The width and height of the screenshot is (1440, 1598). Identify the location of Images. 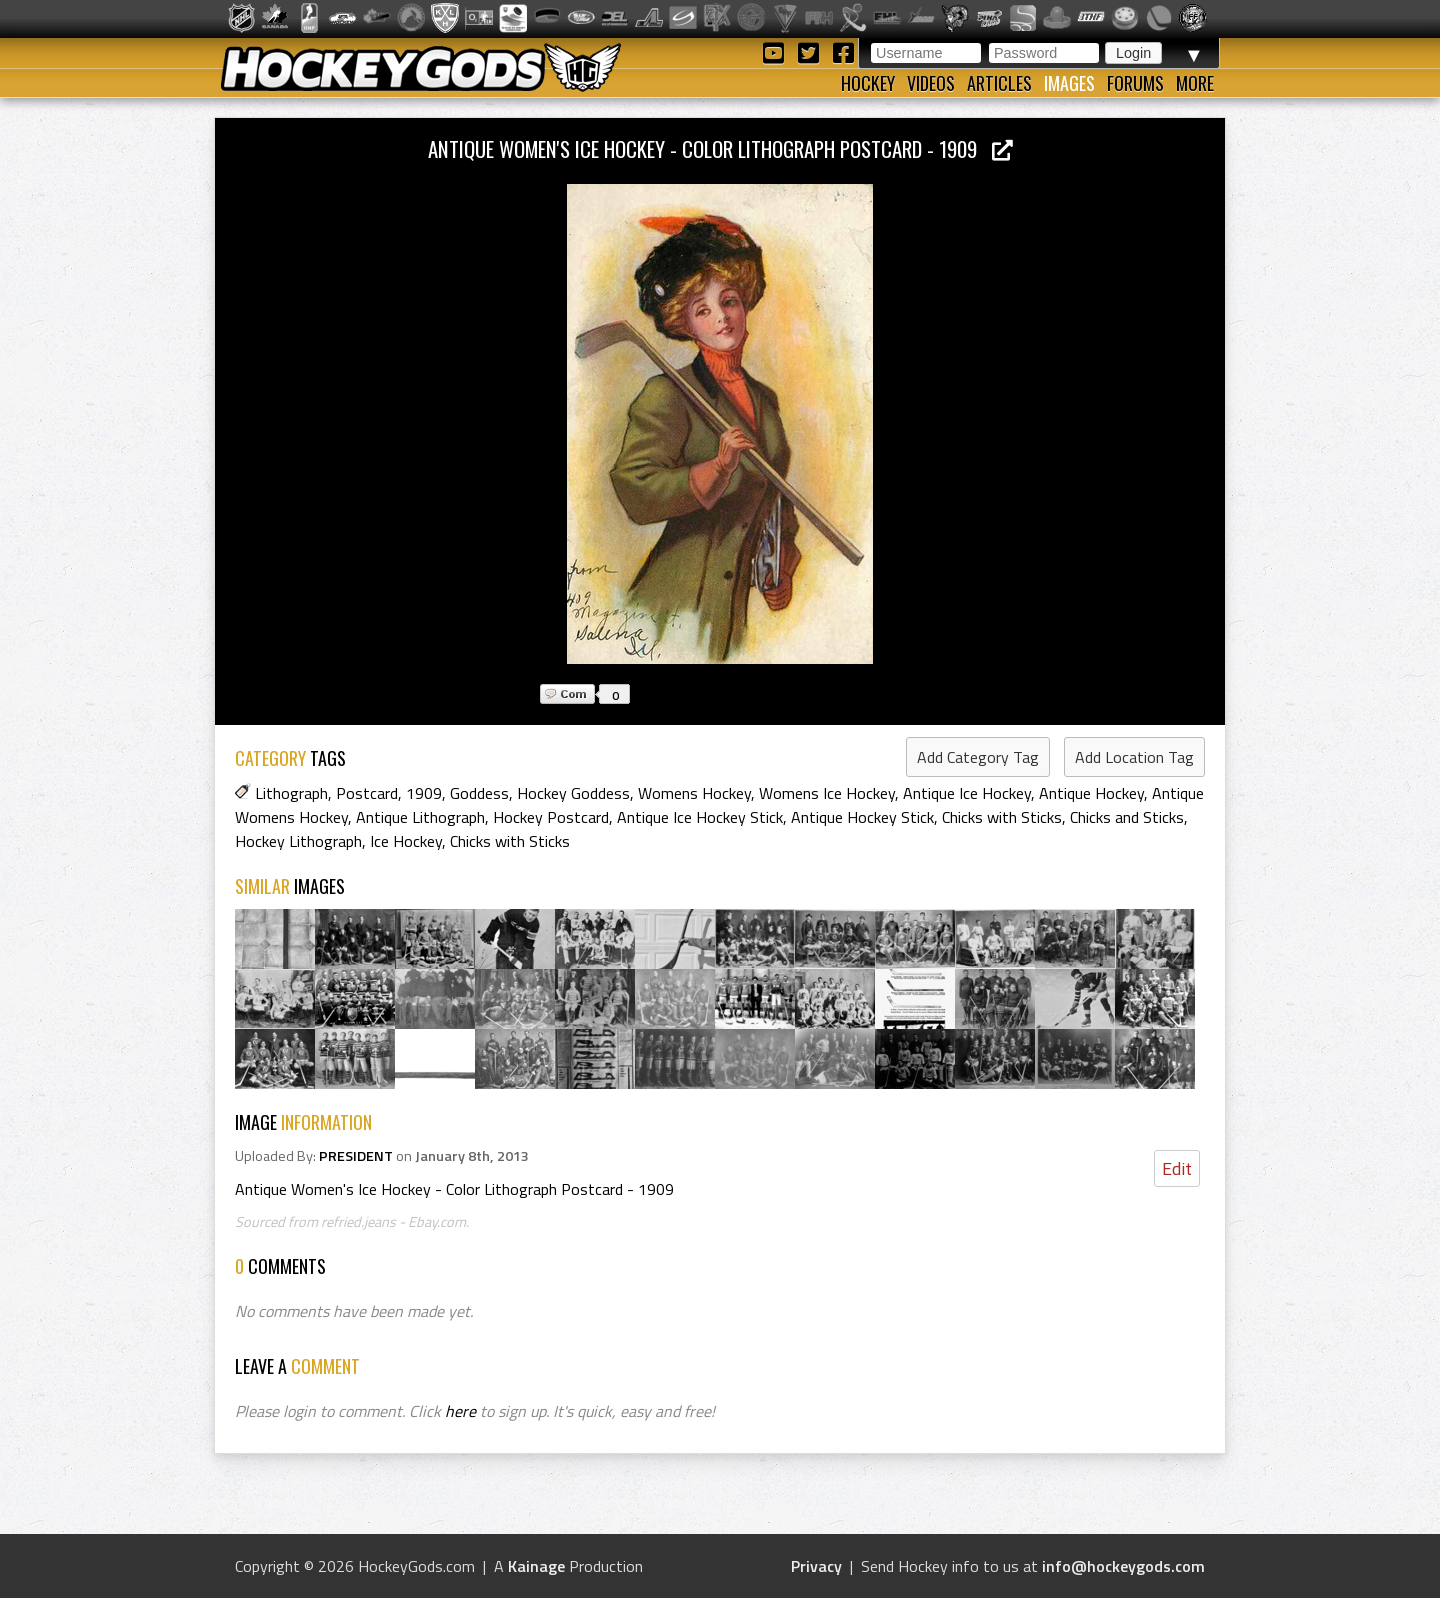
(1069, 83).